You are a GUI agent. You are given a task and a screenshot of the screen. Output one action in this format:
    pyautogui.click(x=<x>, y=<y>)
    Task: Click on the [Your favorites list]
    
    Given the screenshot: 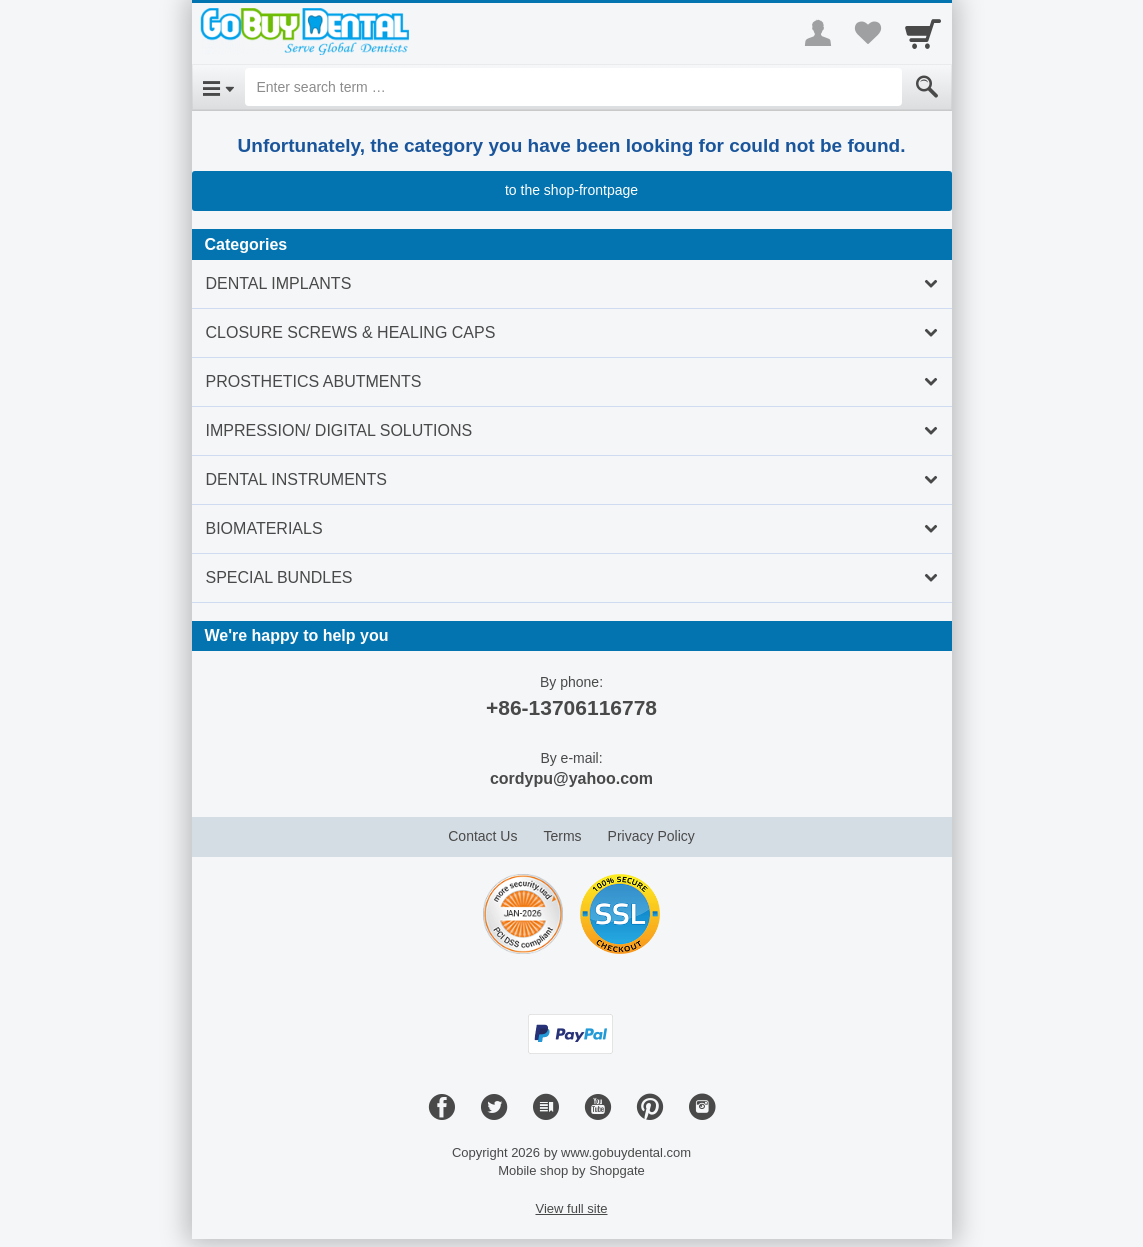 What is the action you would take?
    pyautogui.click(x=868, y=33)
    